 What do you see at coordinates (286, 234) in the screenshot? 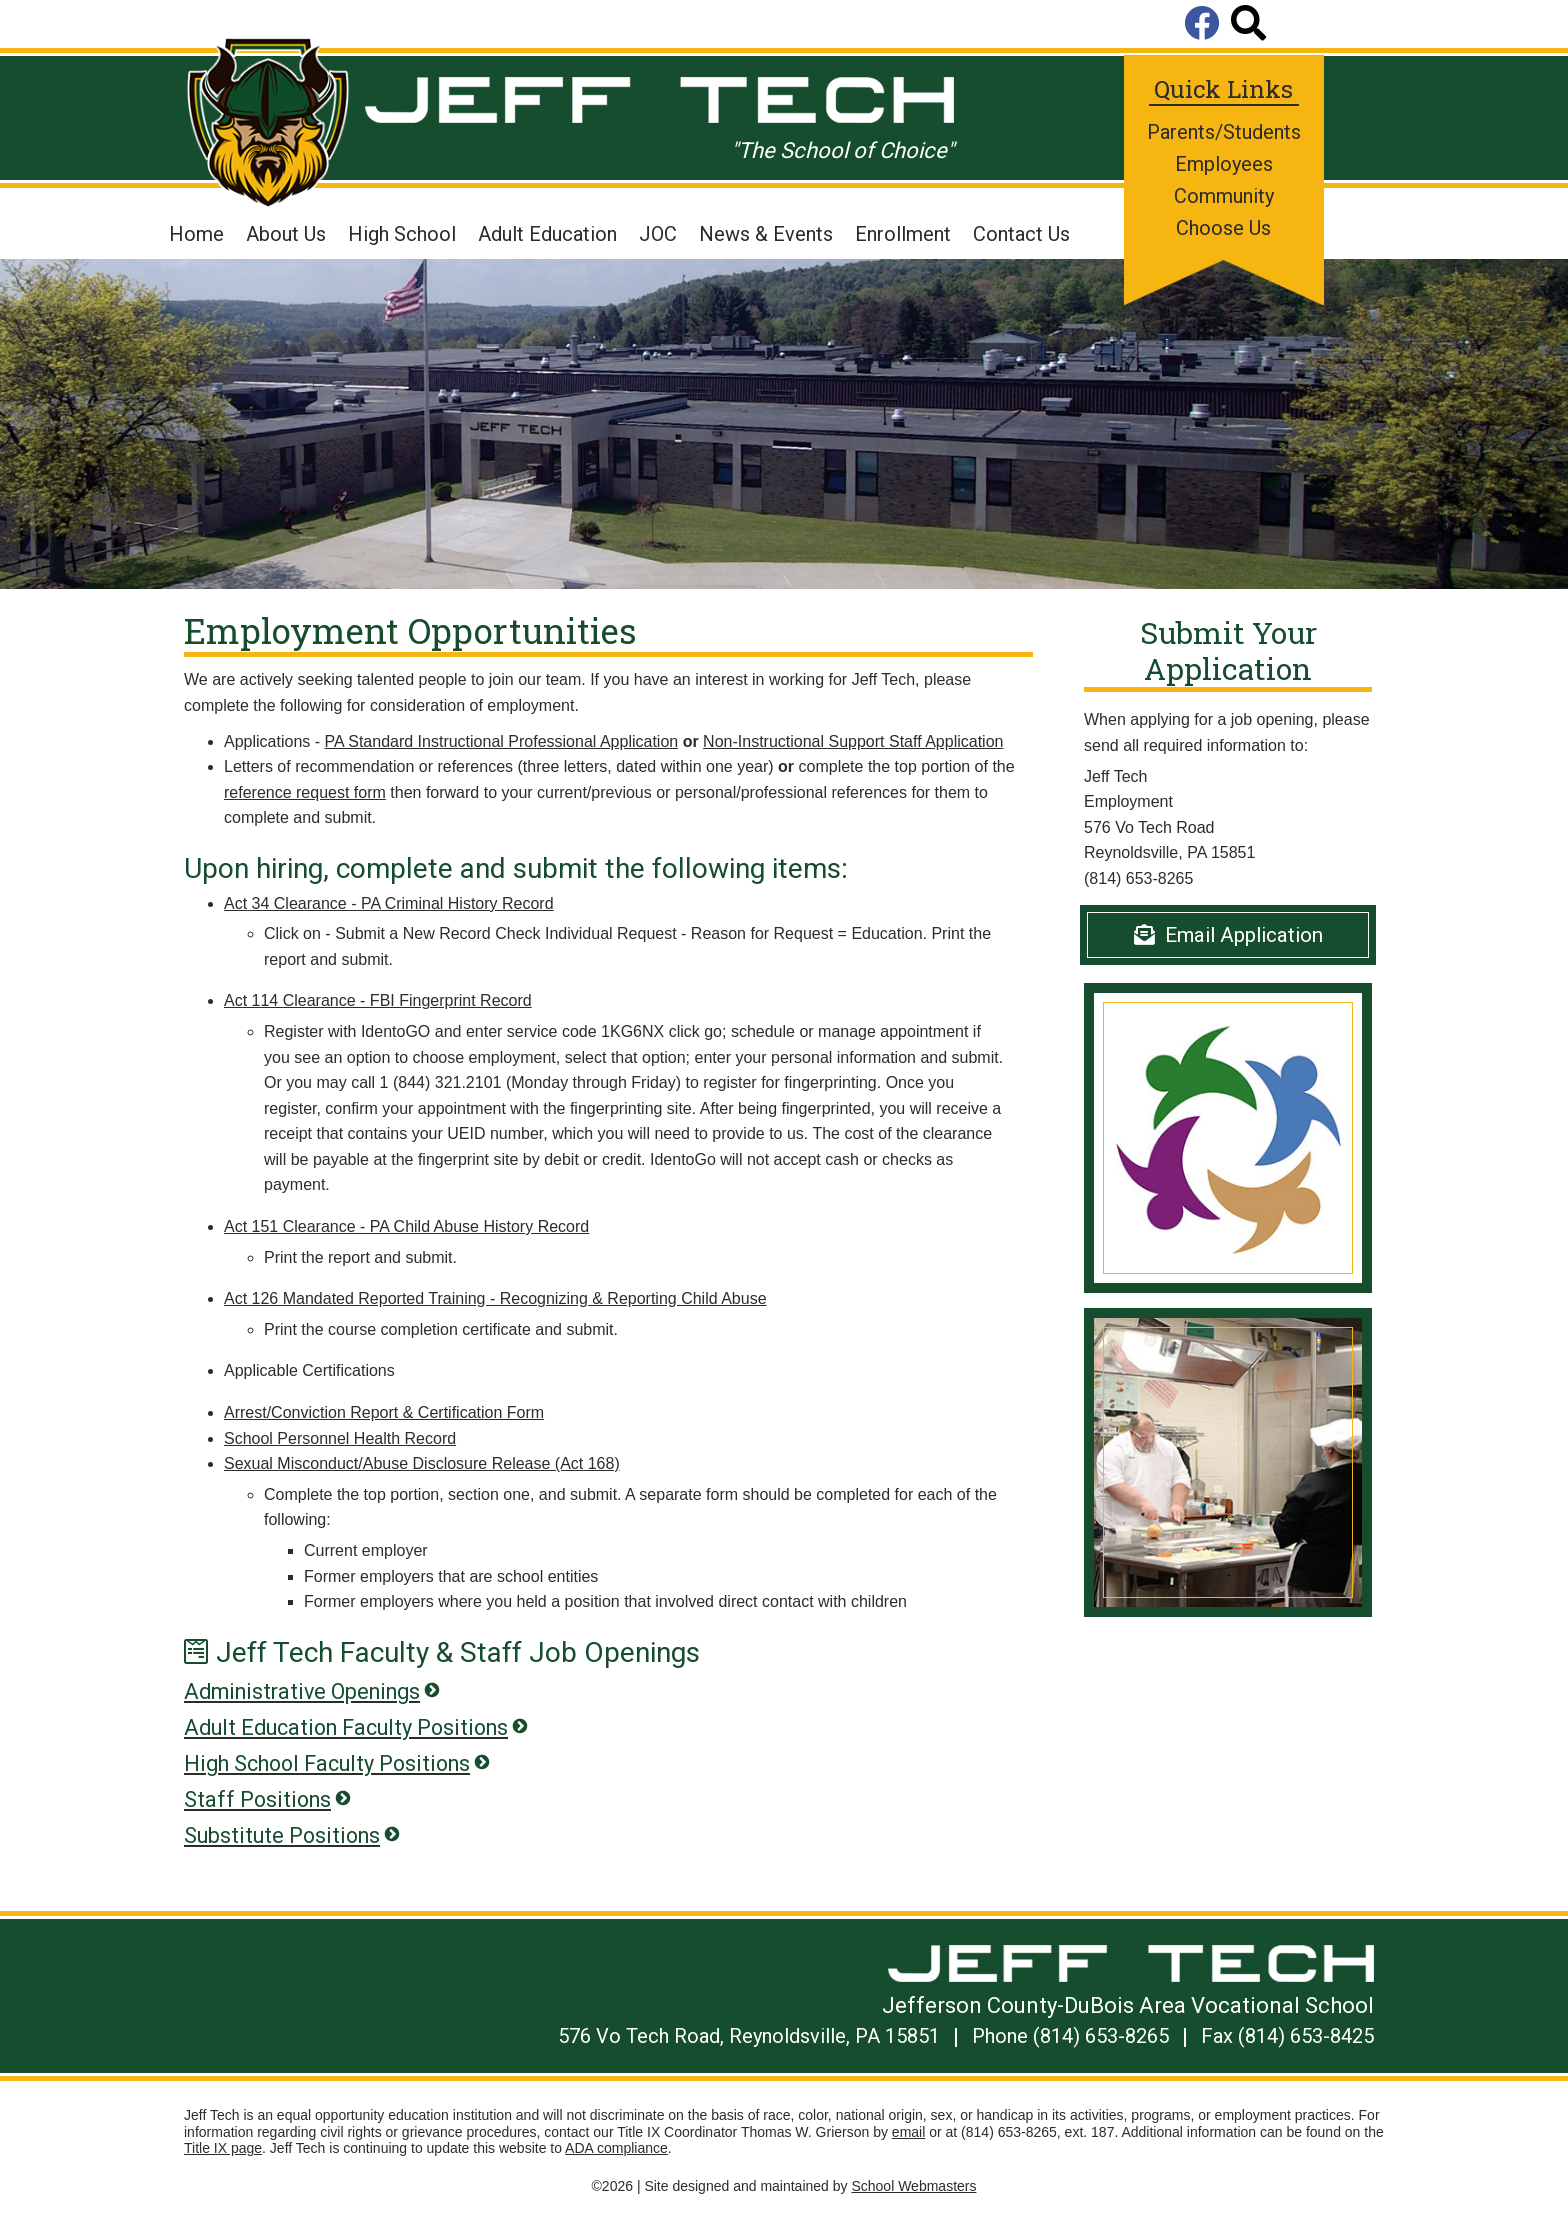
I see `About Us` at bounding box center [286, 234].